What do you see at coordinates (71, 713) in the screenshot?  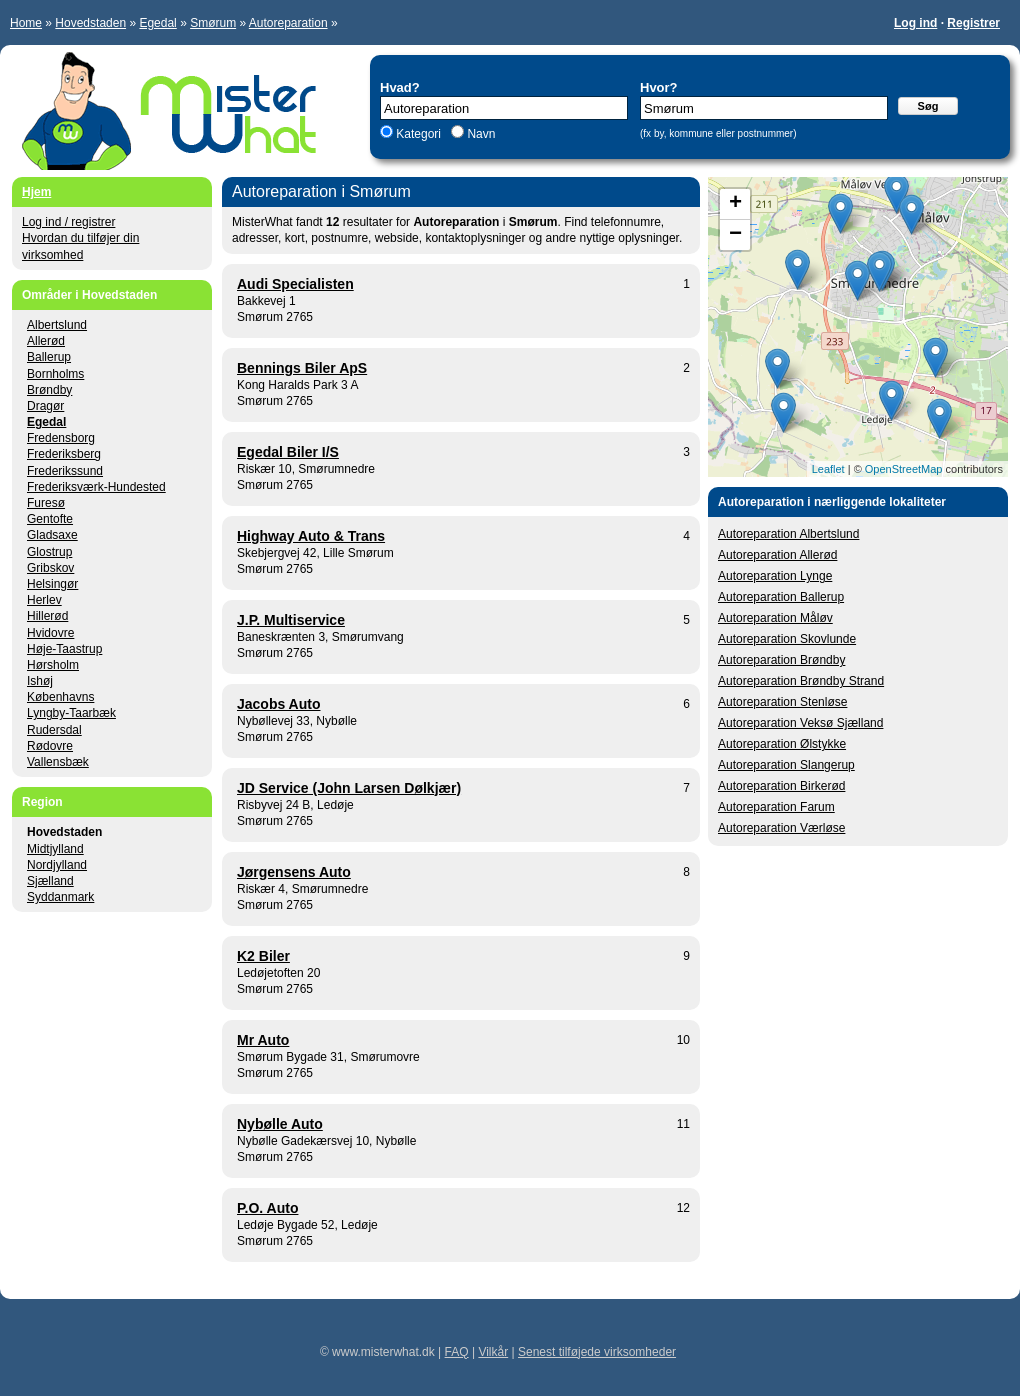 I see `Lyngby-Taarbæk` at bounding box center [71, 713].